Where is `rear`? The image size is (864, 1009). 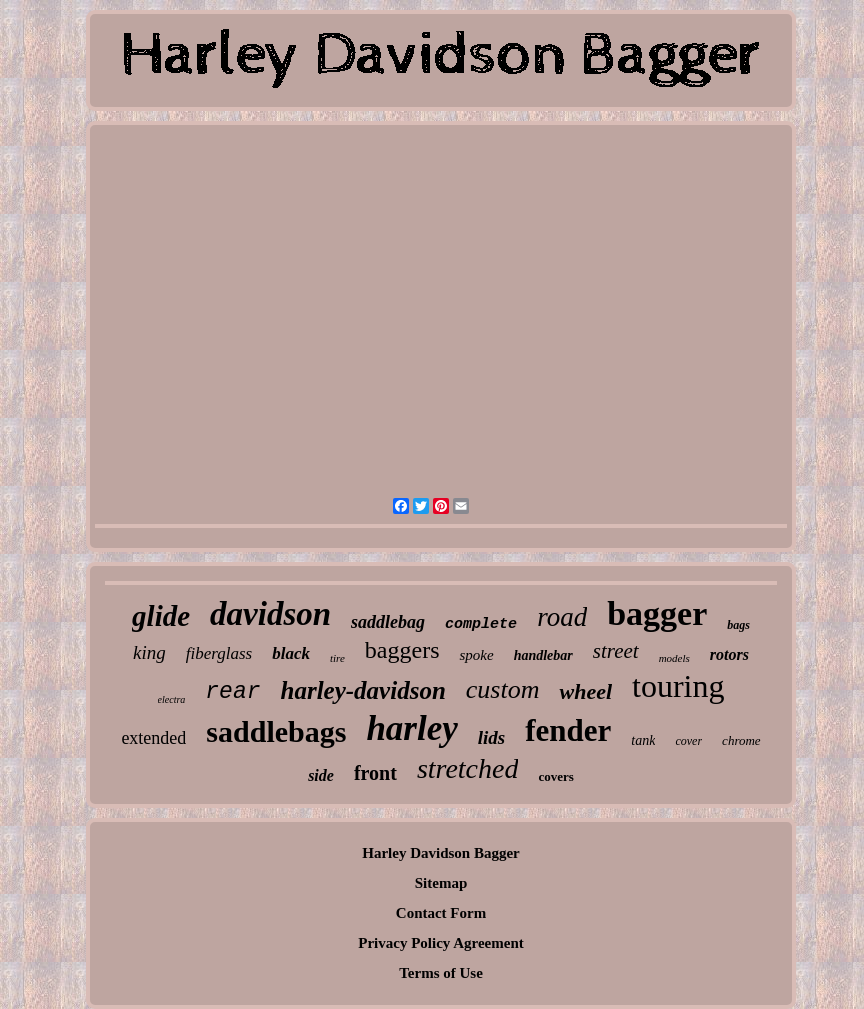 rear is located at coordinates (232, 692).